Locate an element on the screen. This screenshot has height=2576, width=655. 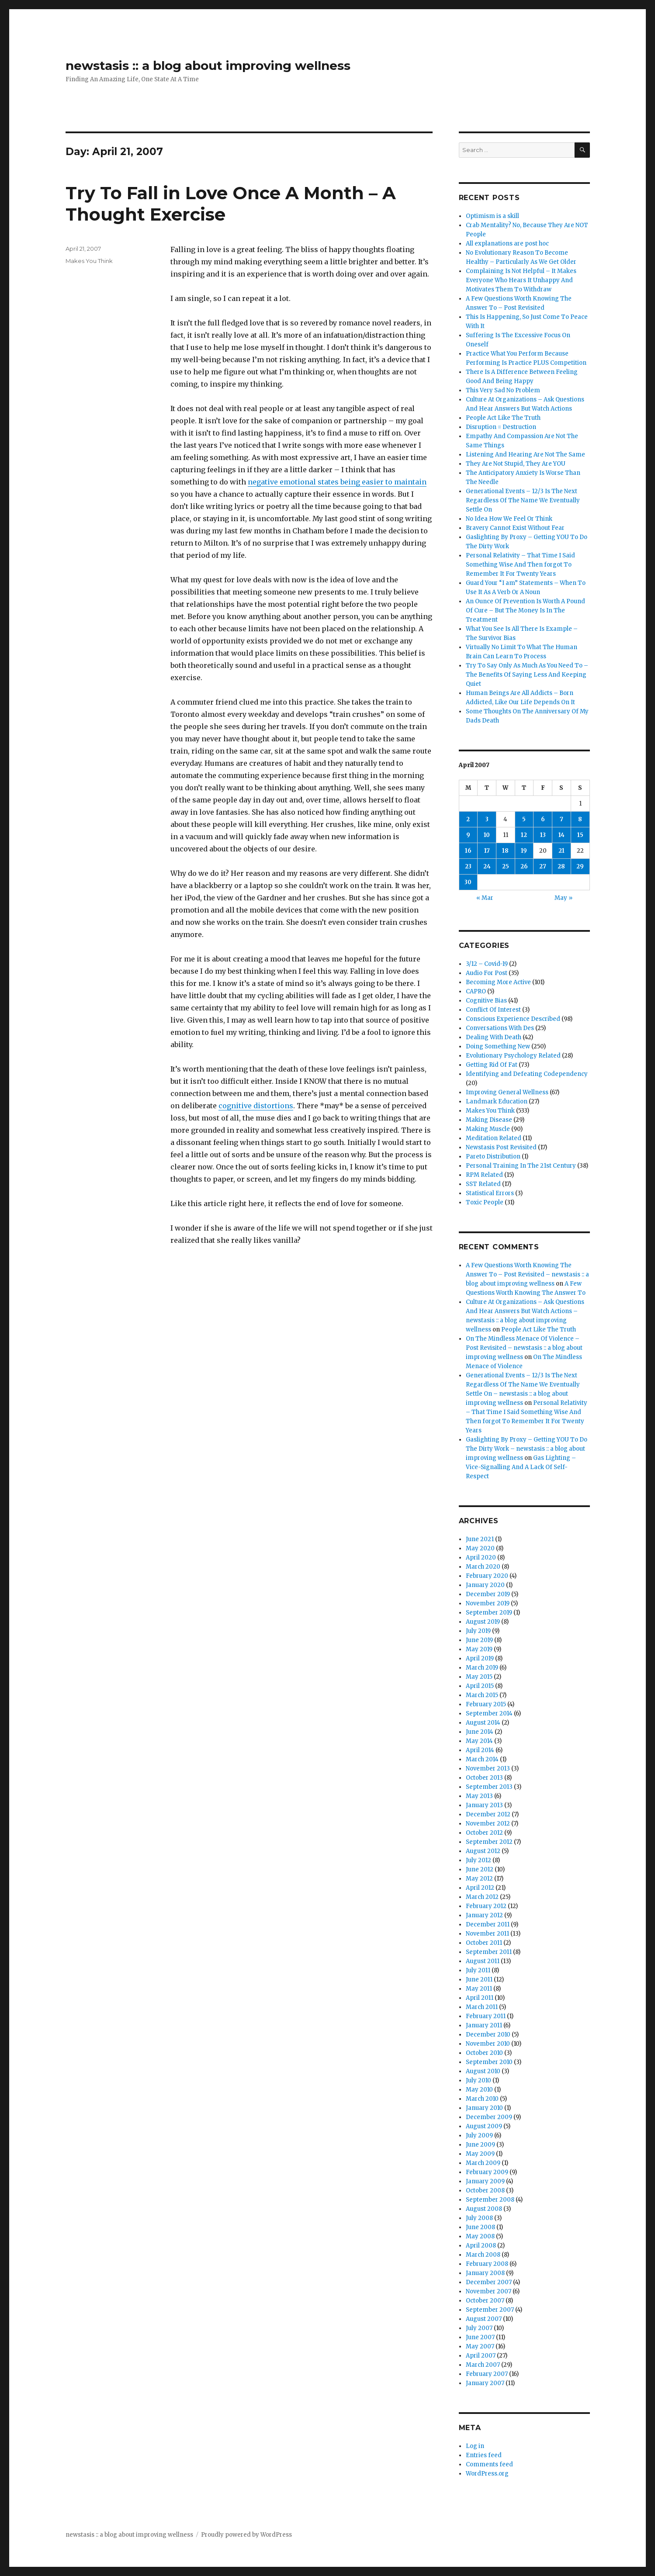
February 2020 is located at coordinates (487, 1576).